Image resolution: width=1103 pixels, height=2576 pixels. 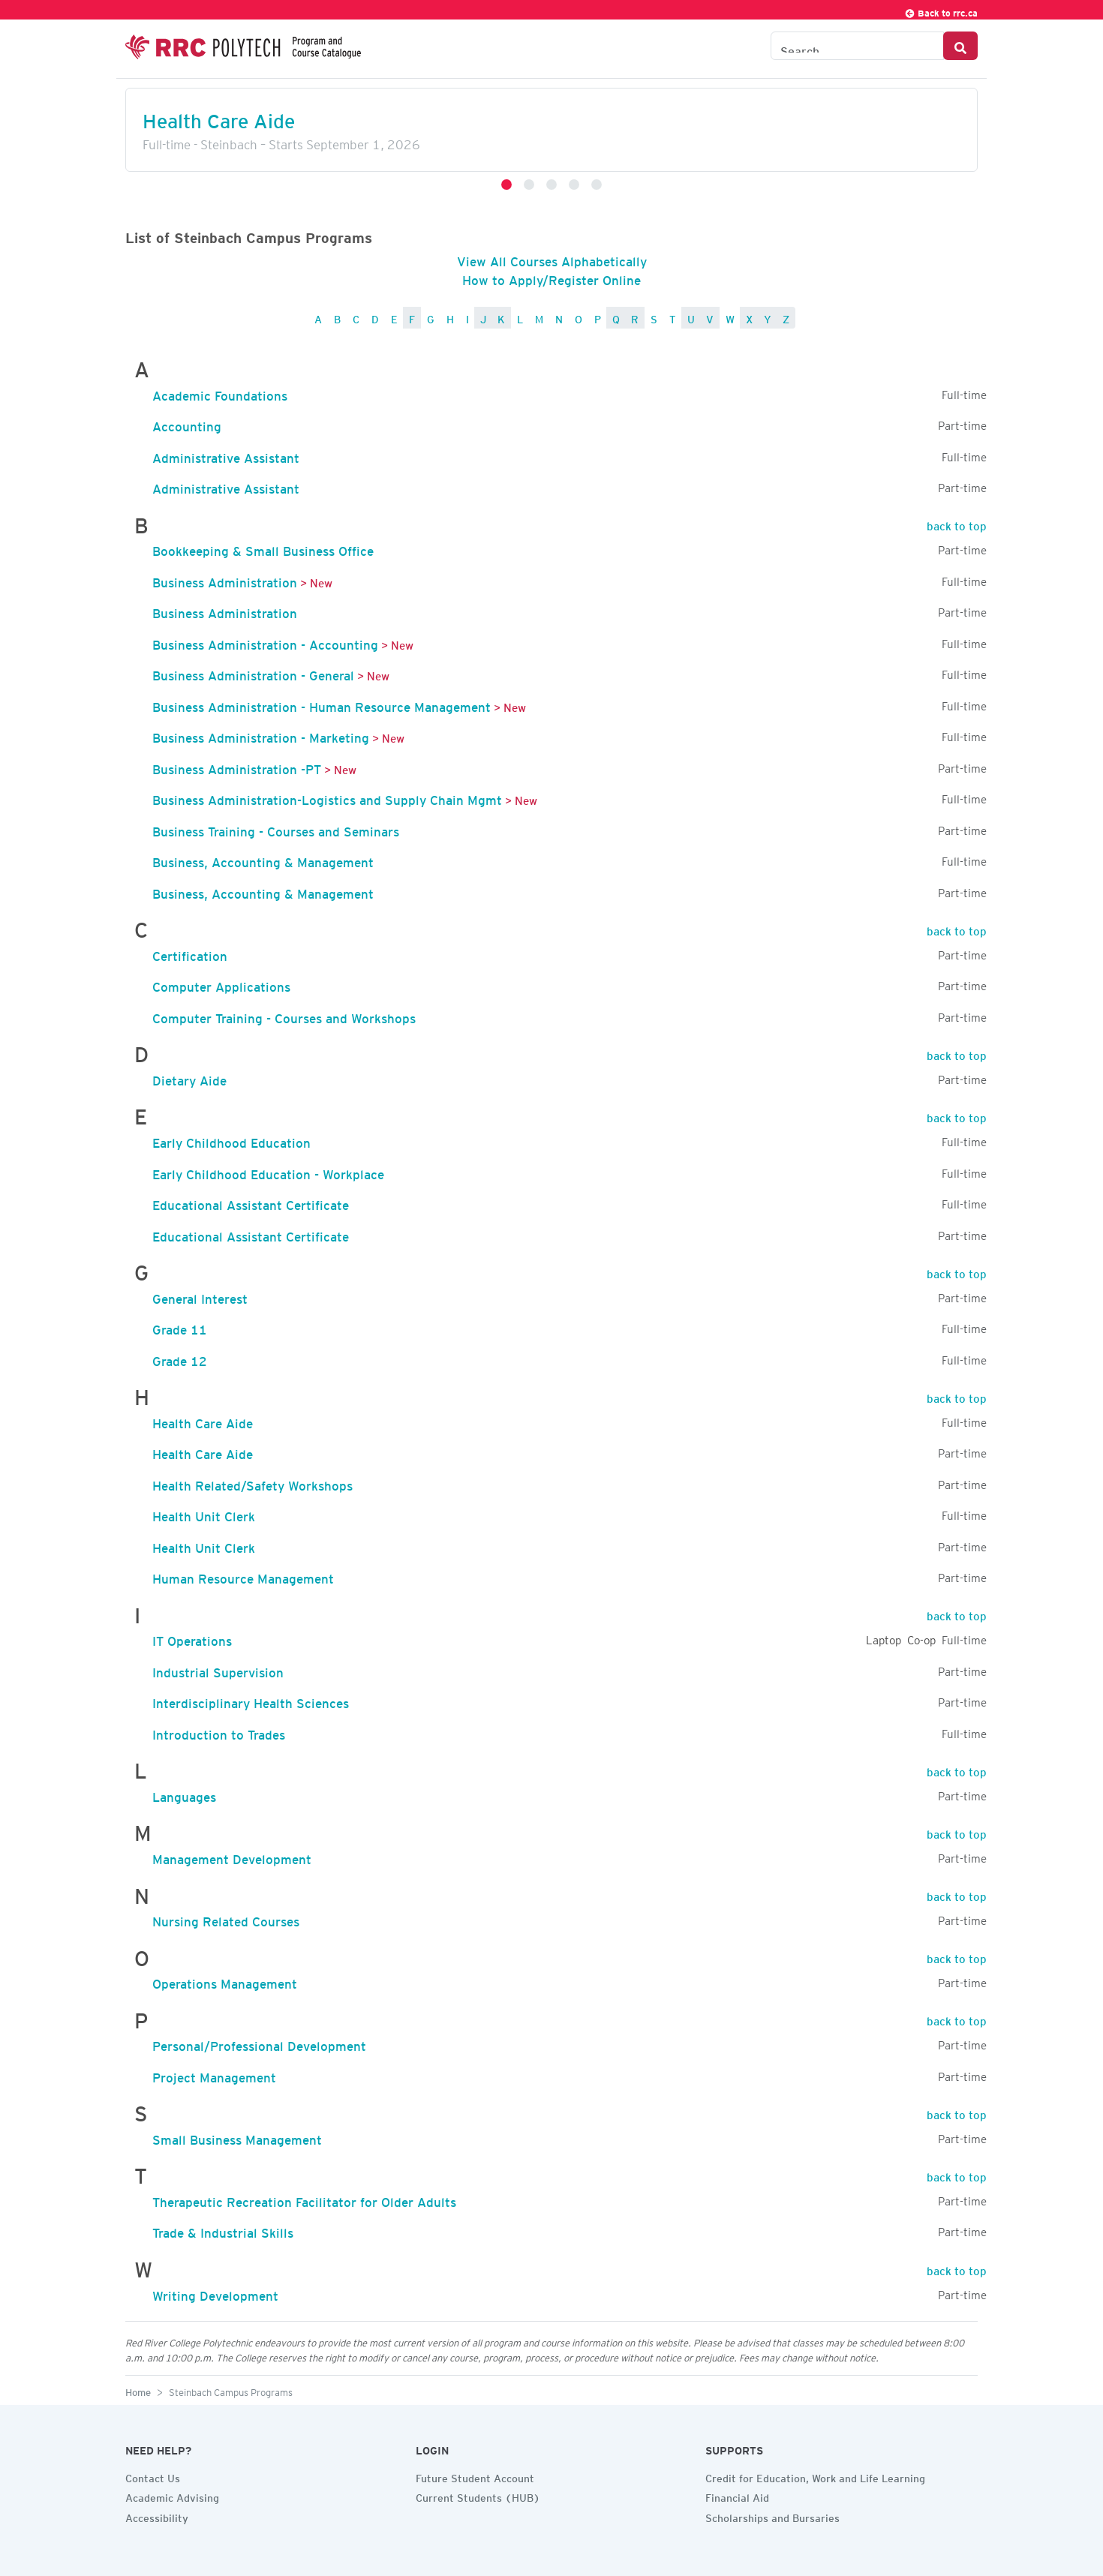 What do you see at coordinates (236, 766) in the screenshot?
I see `Business Administration -PT` at bounding box center [236, 766].